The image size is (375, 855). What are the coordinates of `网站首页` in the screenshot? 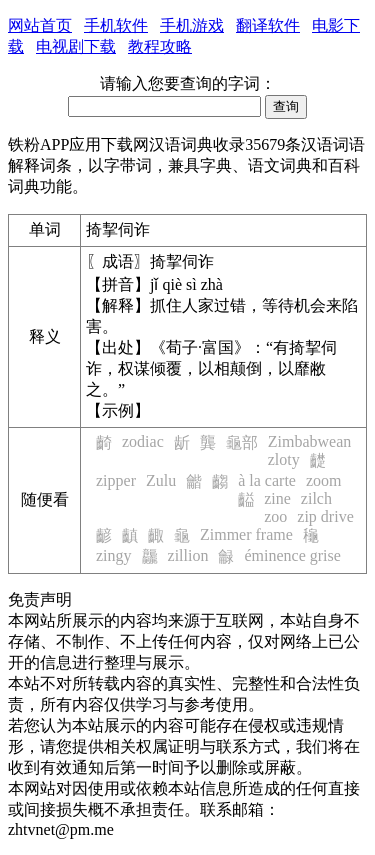 It's located at (40, 25).